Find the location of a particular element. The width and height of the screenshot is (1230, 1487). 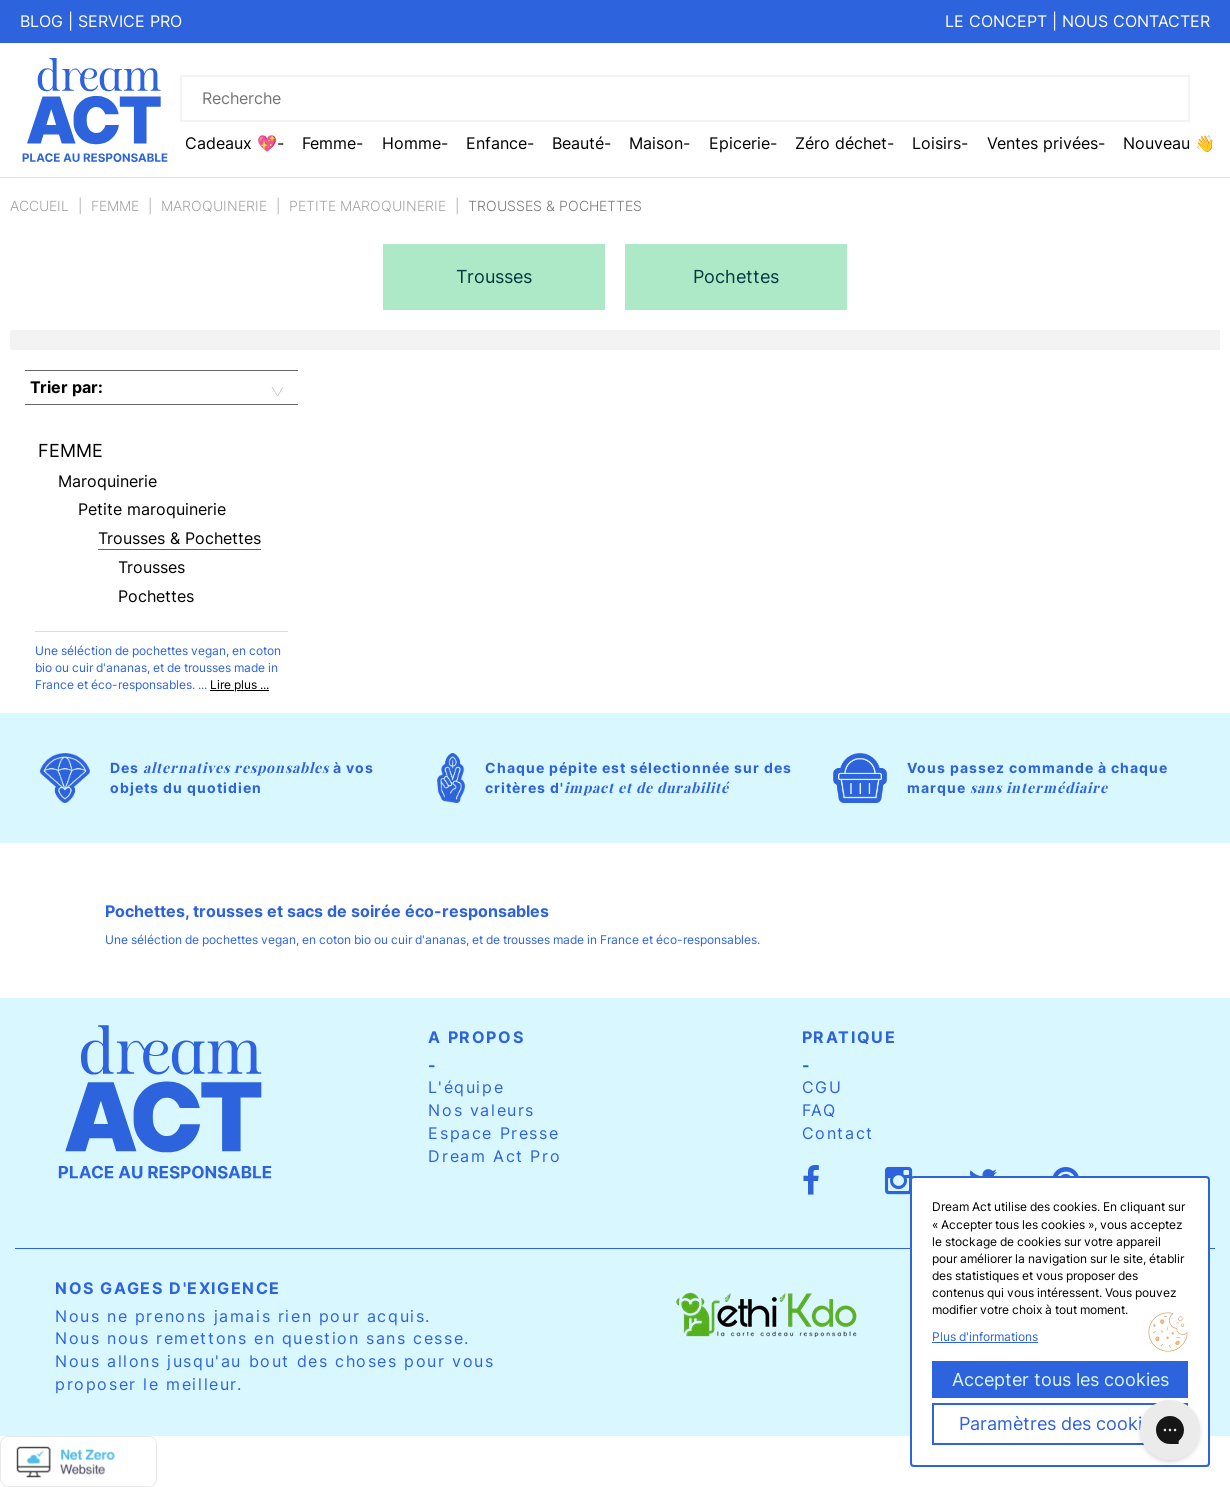

Petite maroquinerie is located at coordinates (367, 205).